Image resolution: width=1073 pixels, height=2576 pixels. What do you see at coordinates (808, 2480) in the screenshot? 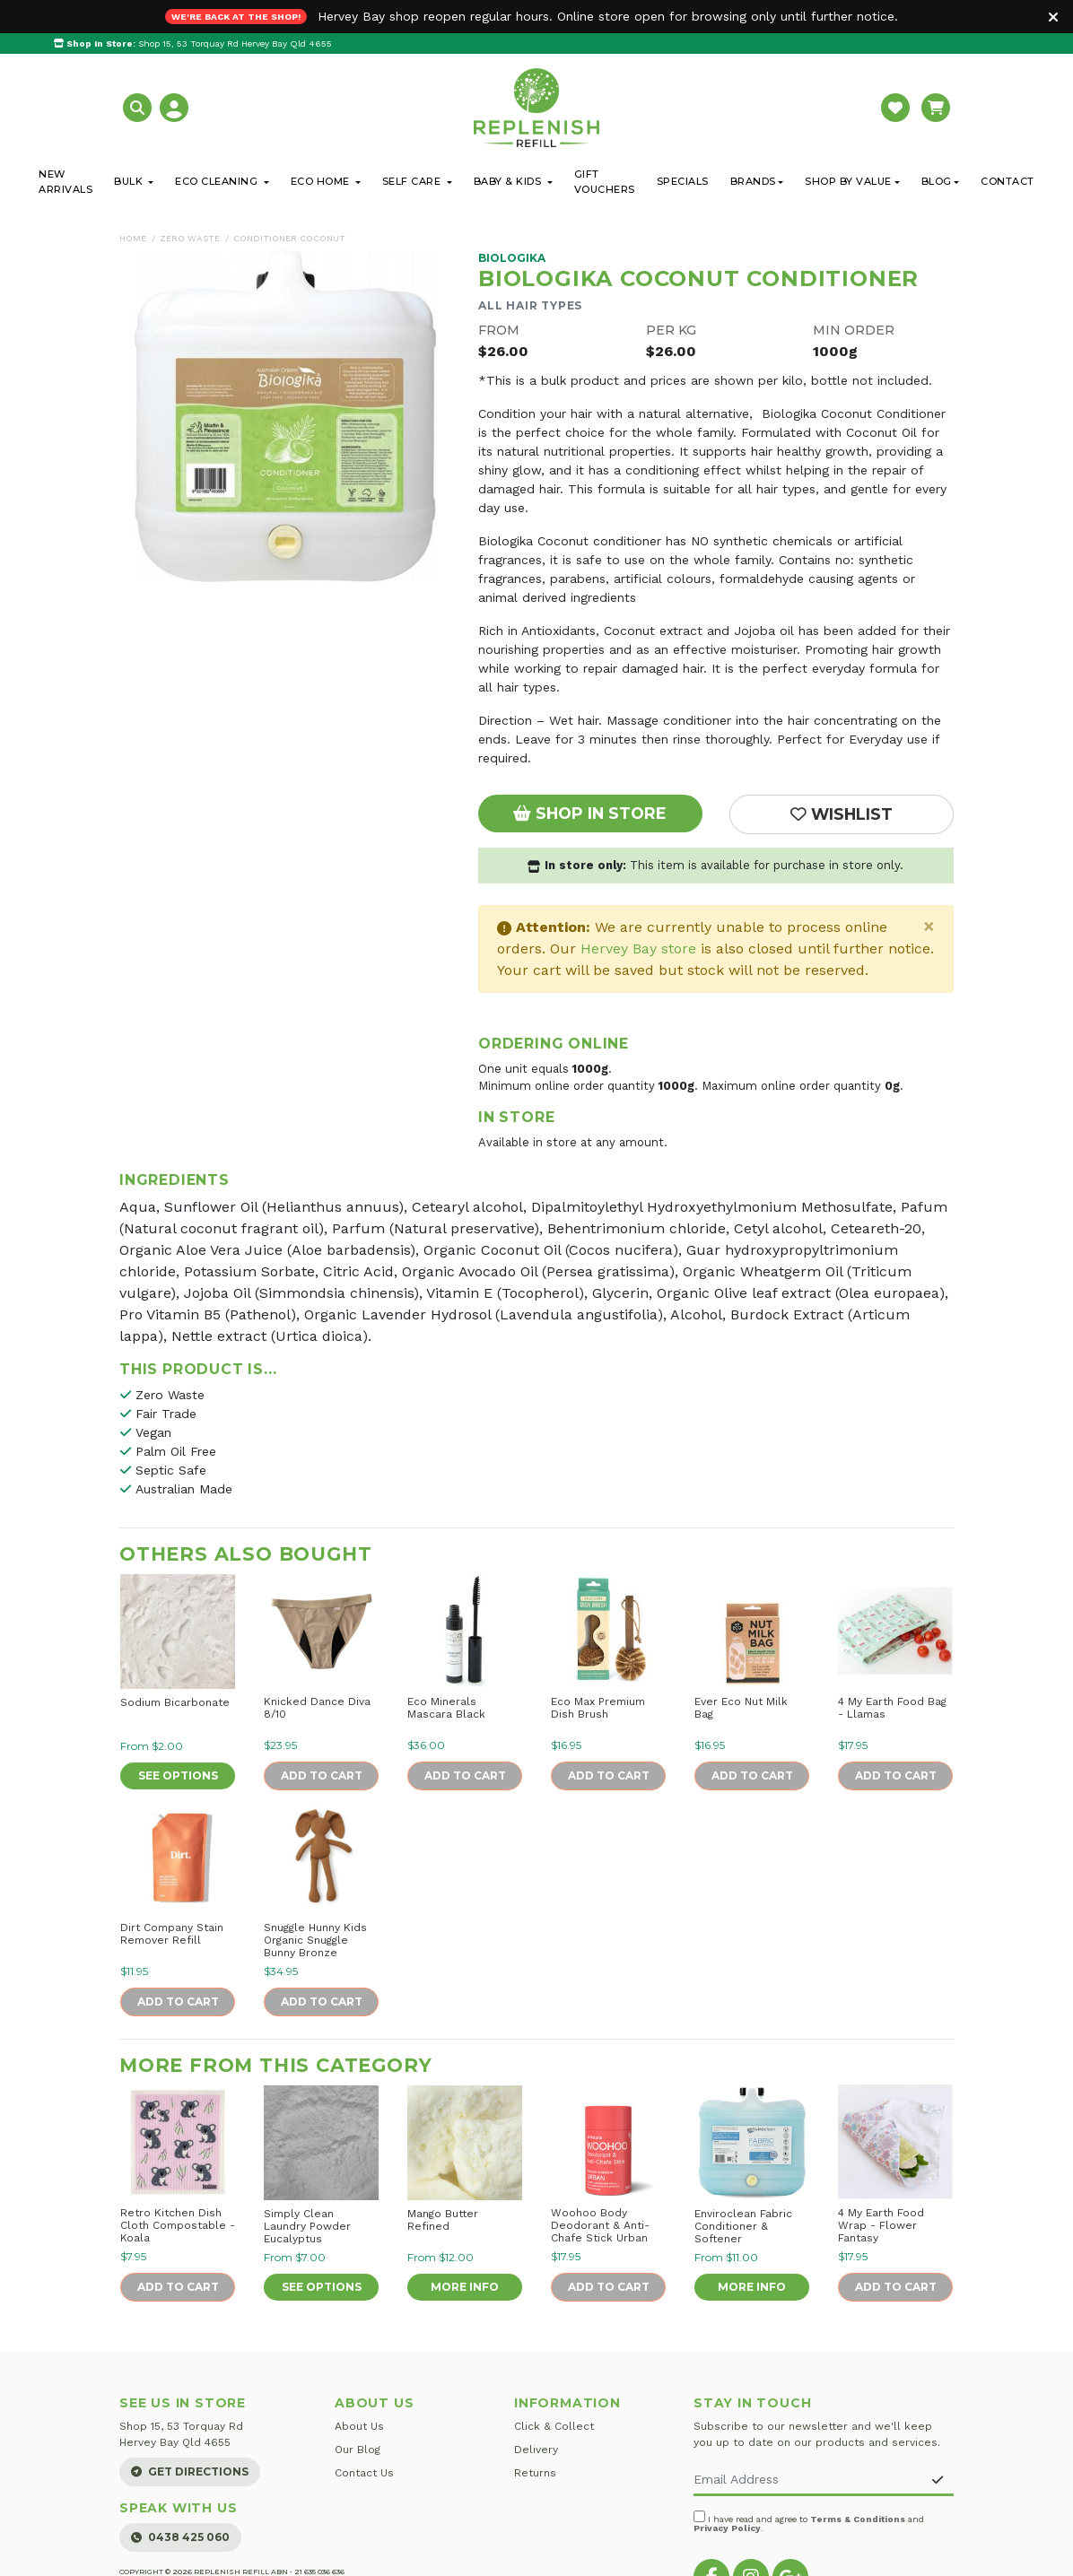
I see `[Email Address]` at bounding box center [808, 2480].